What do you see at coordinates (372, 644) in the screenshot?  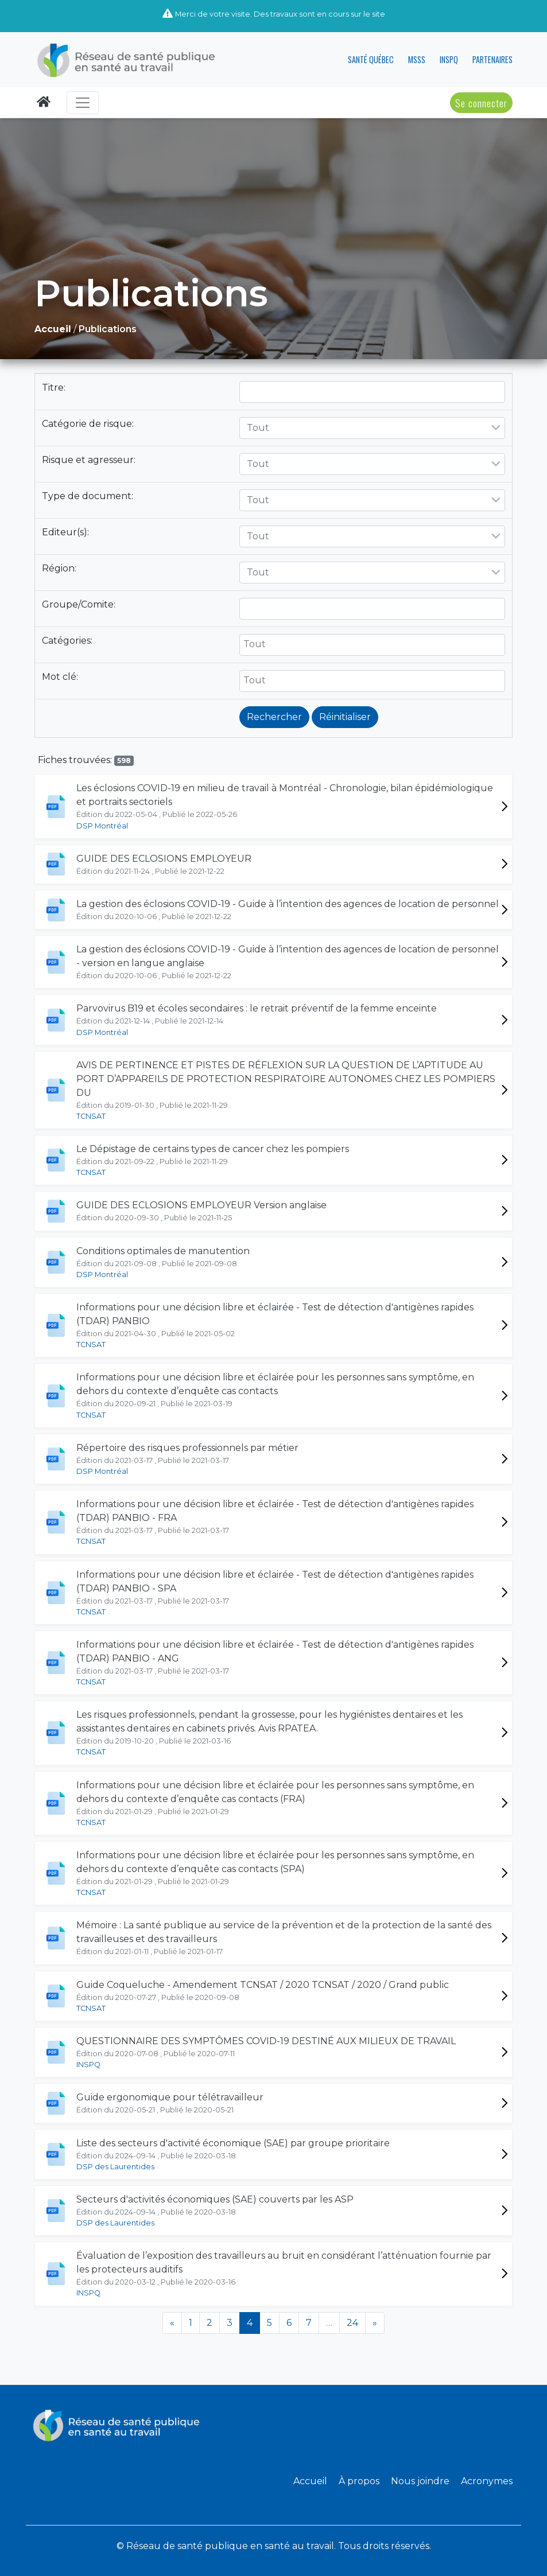 I see `[searchbox]` at bounding box center [372, 644].